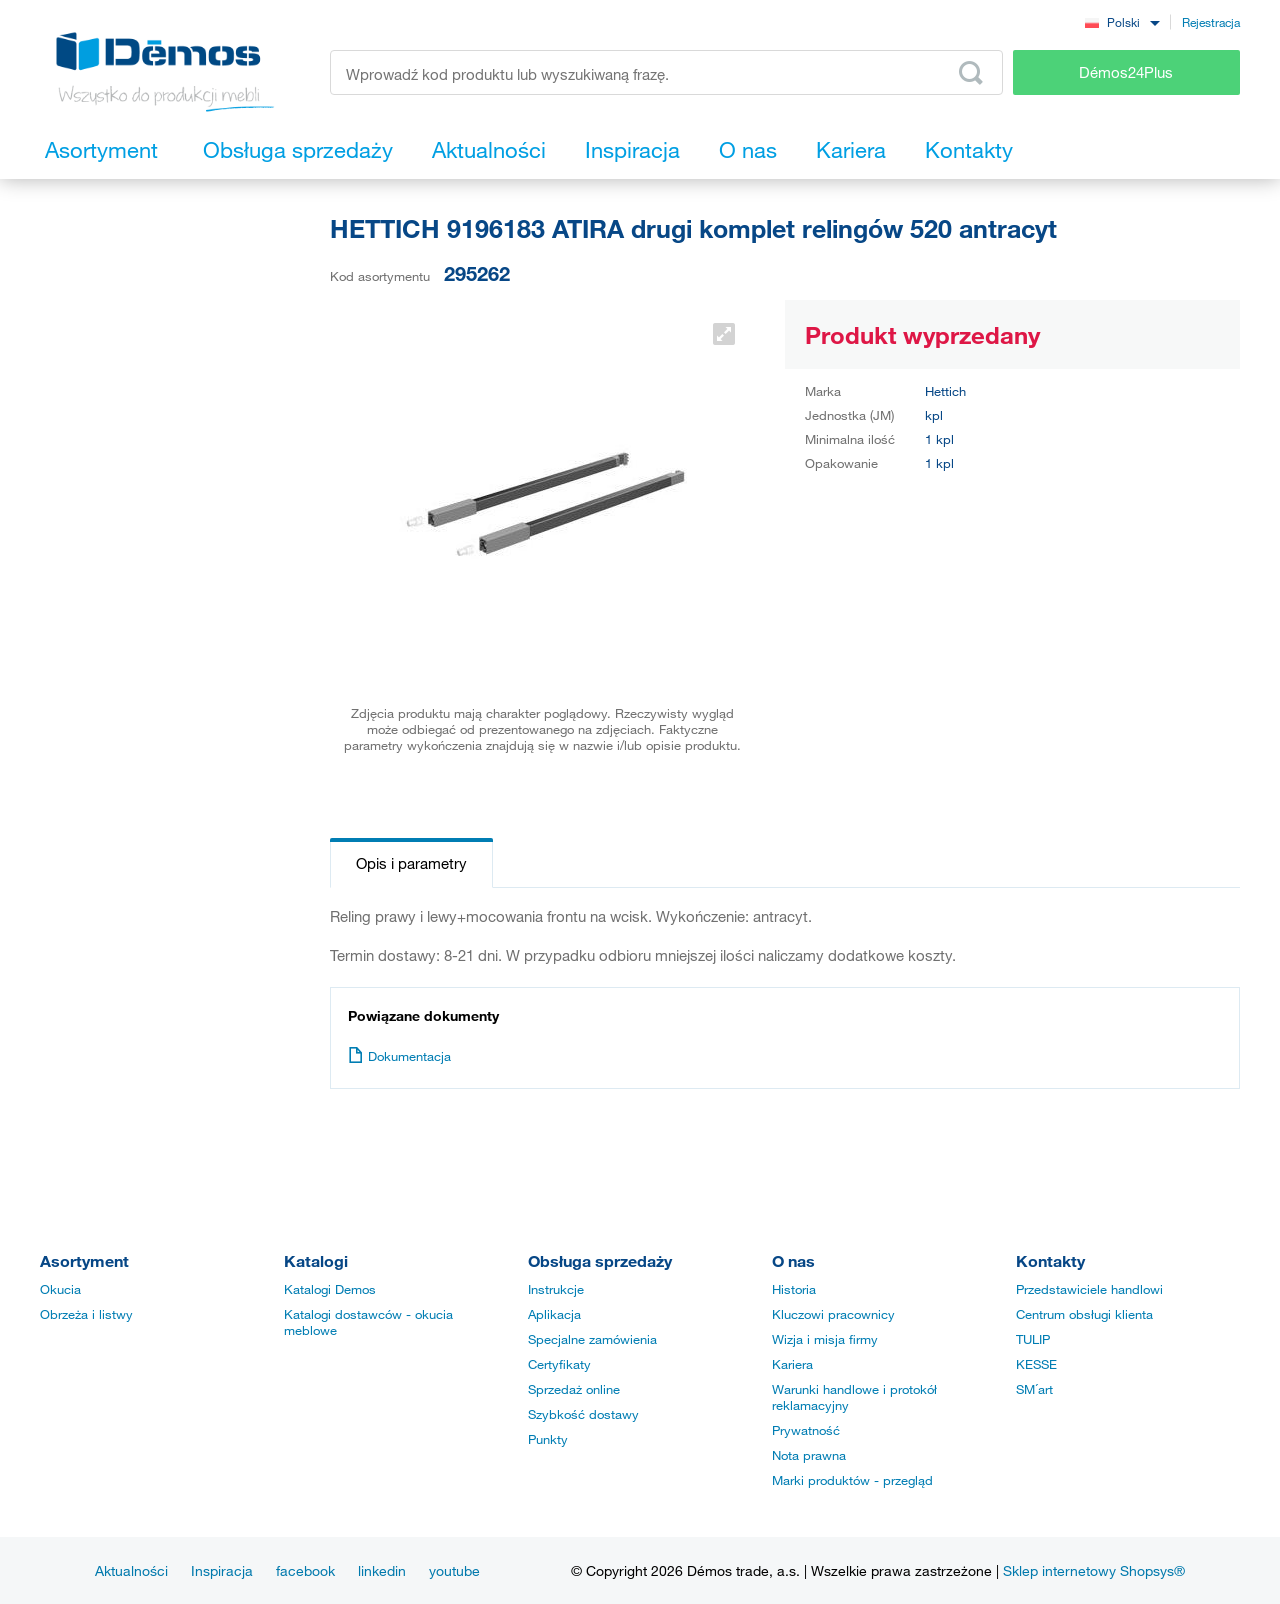 The image size is (1280, 1604). I want to click on Rejestracja, so click(1211, 22).